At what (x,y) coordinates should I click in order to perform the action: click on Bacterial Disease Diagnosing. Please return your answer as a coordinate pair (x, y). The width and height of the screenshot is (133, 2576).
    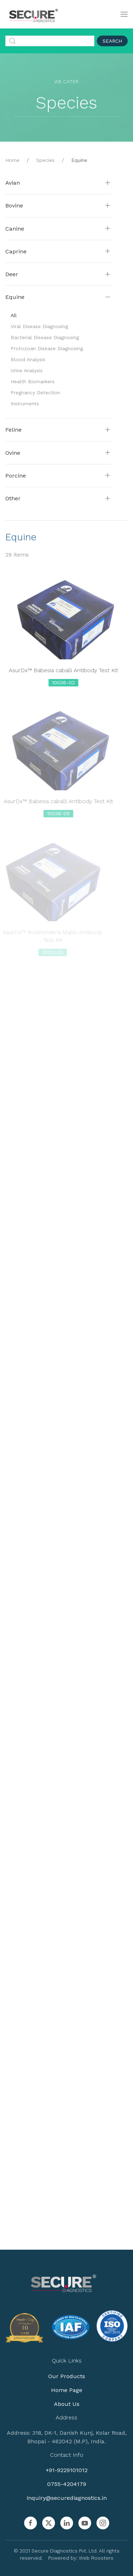
    Looking at the image, I should click on (45, 337).